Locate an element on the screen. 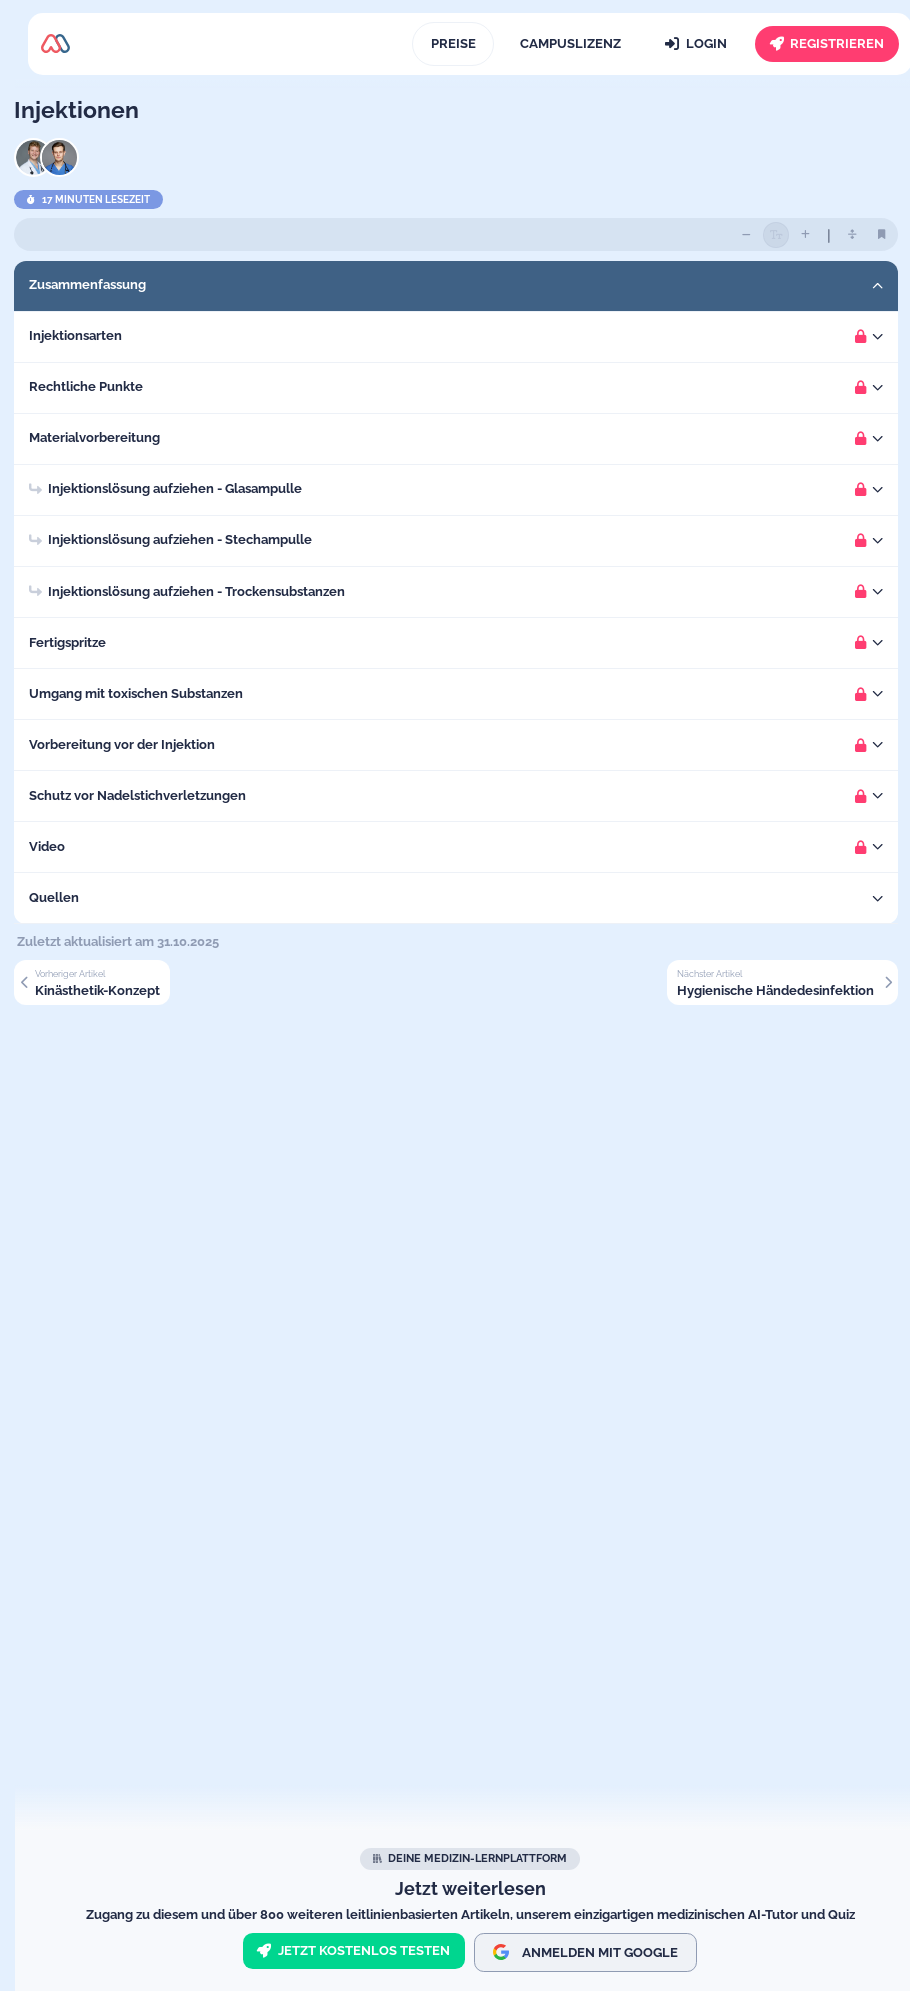 This screenshot has width=910, height=1991. [Login] is located at coordinates (696, 44).